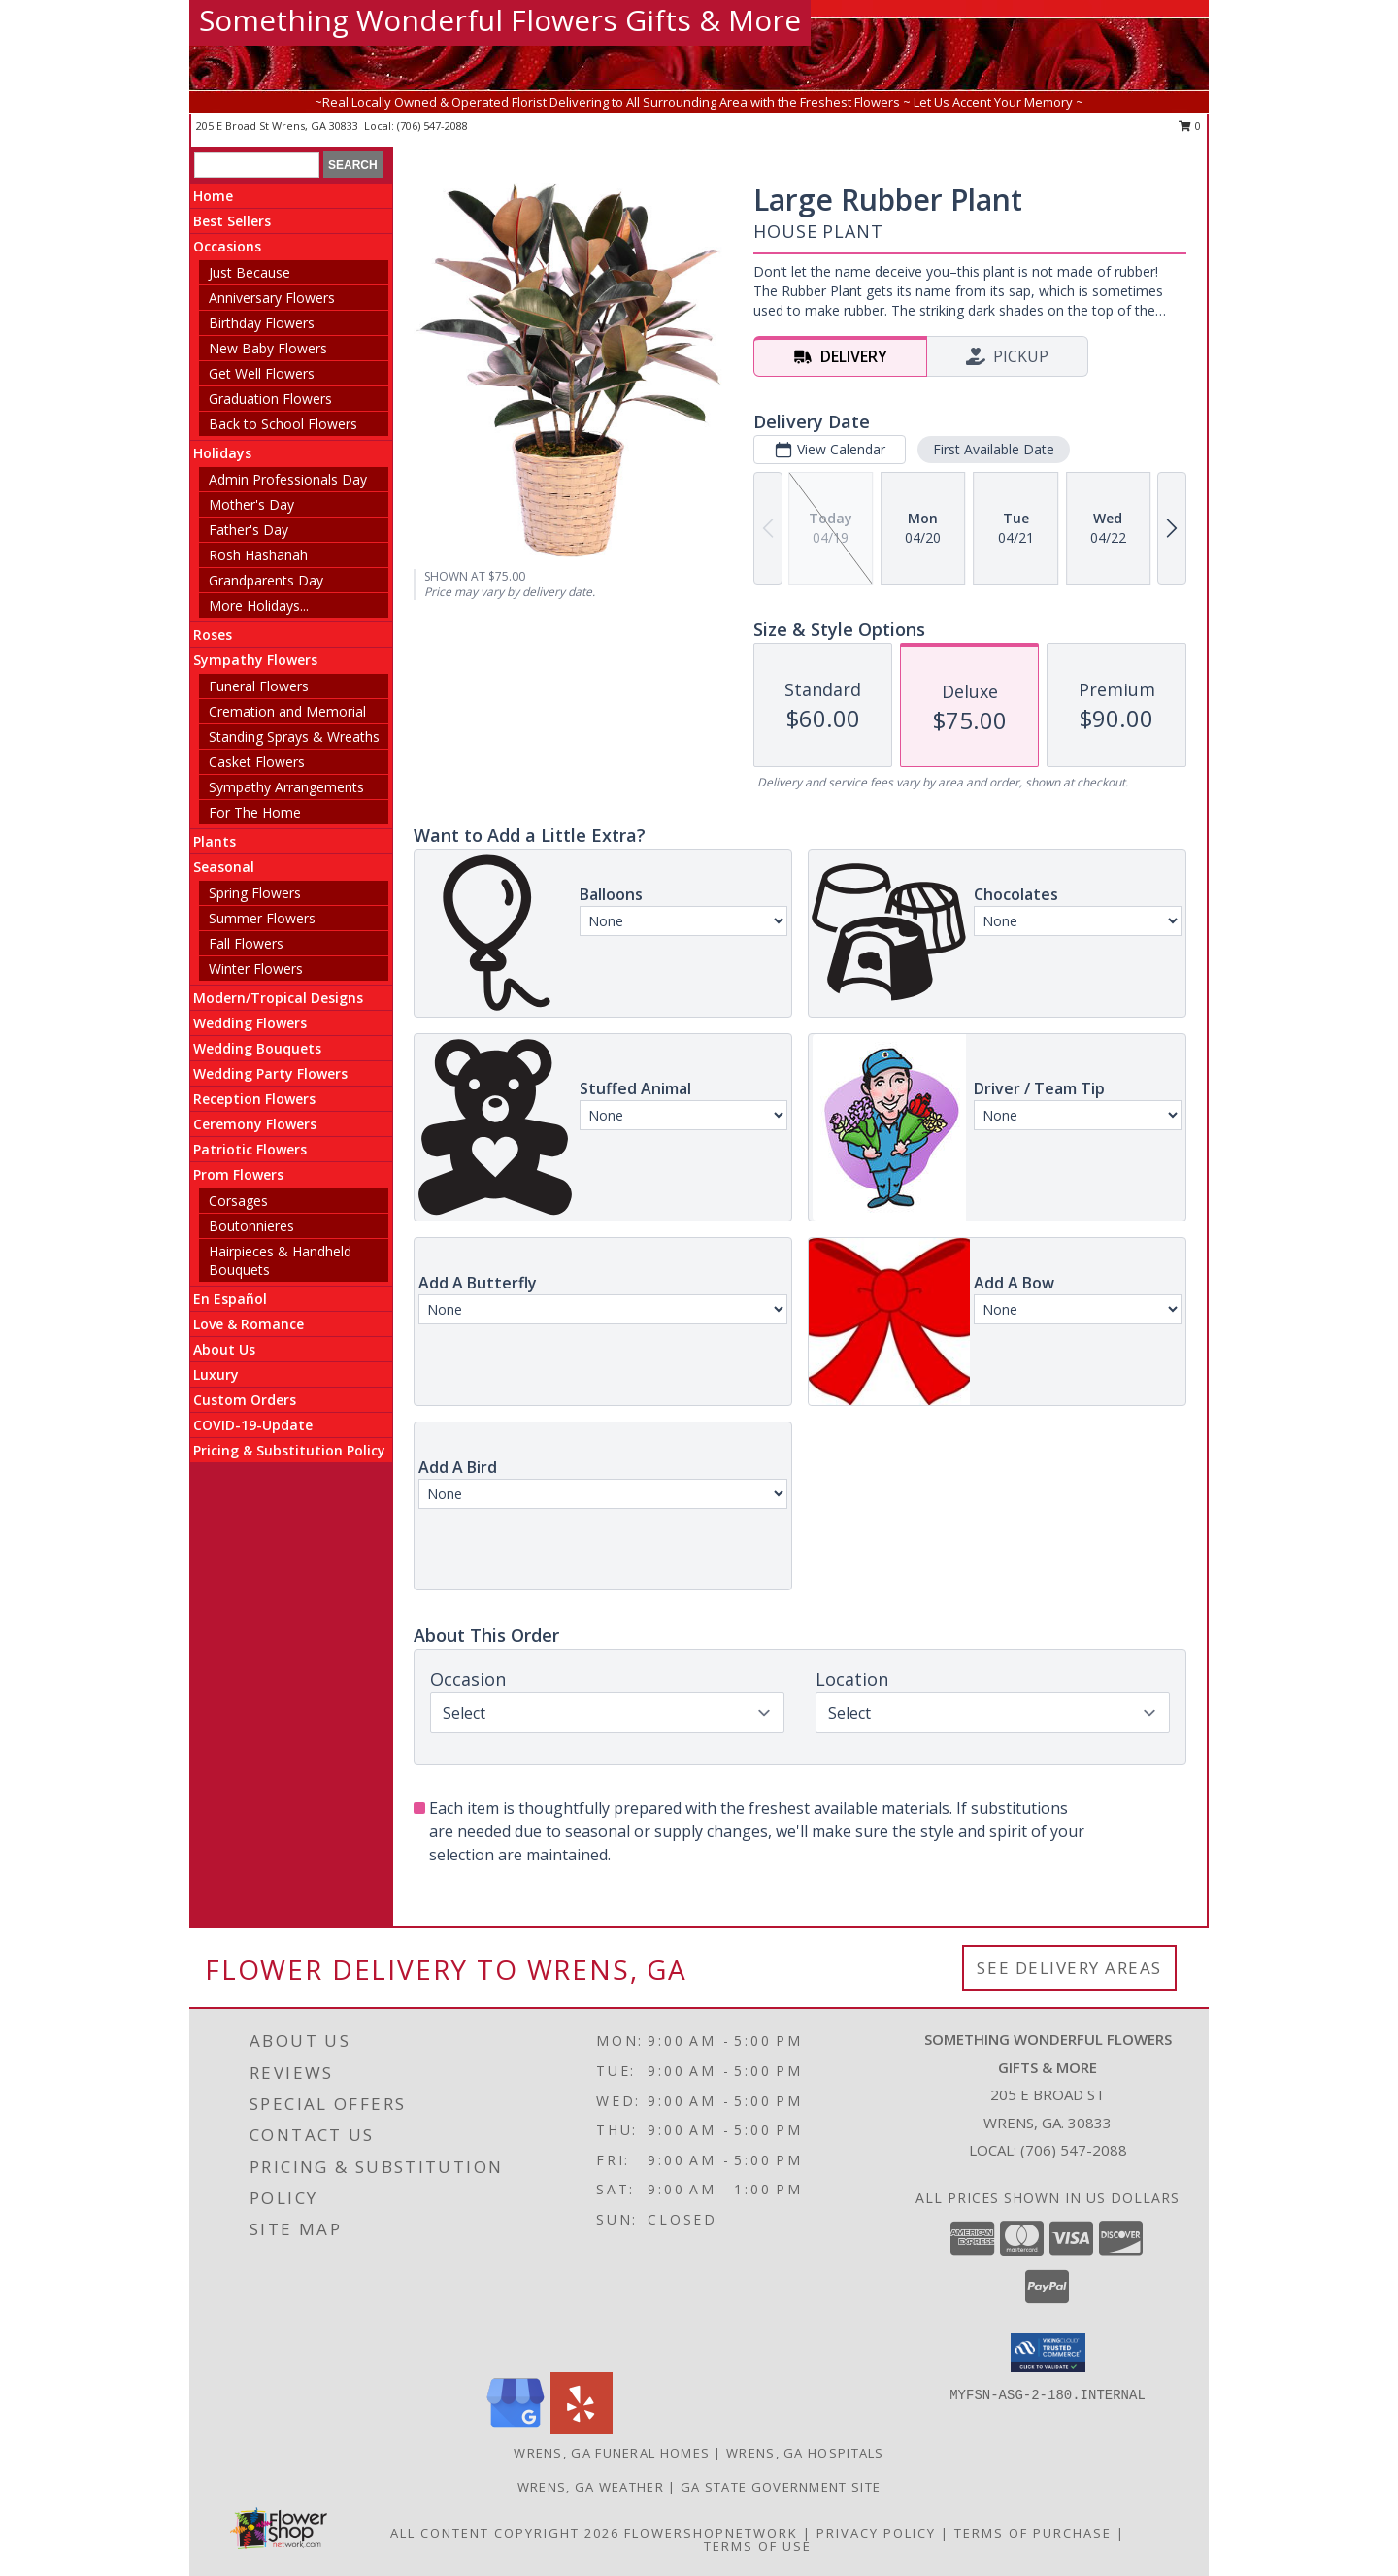  I want to click on About Us, so click(224, 1349).